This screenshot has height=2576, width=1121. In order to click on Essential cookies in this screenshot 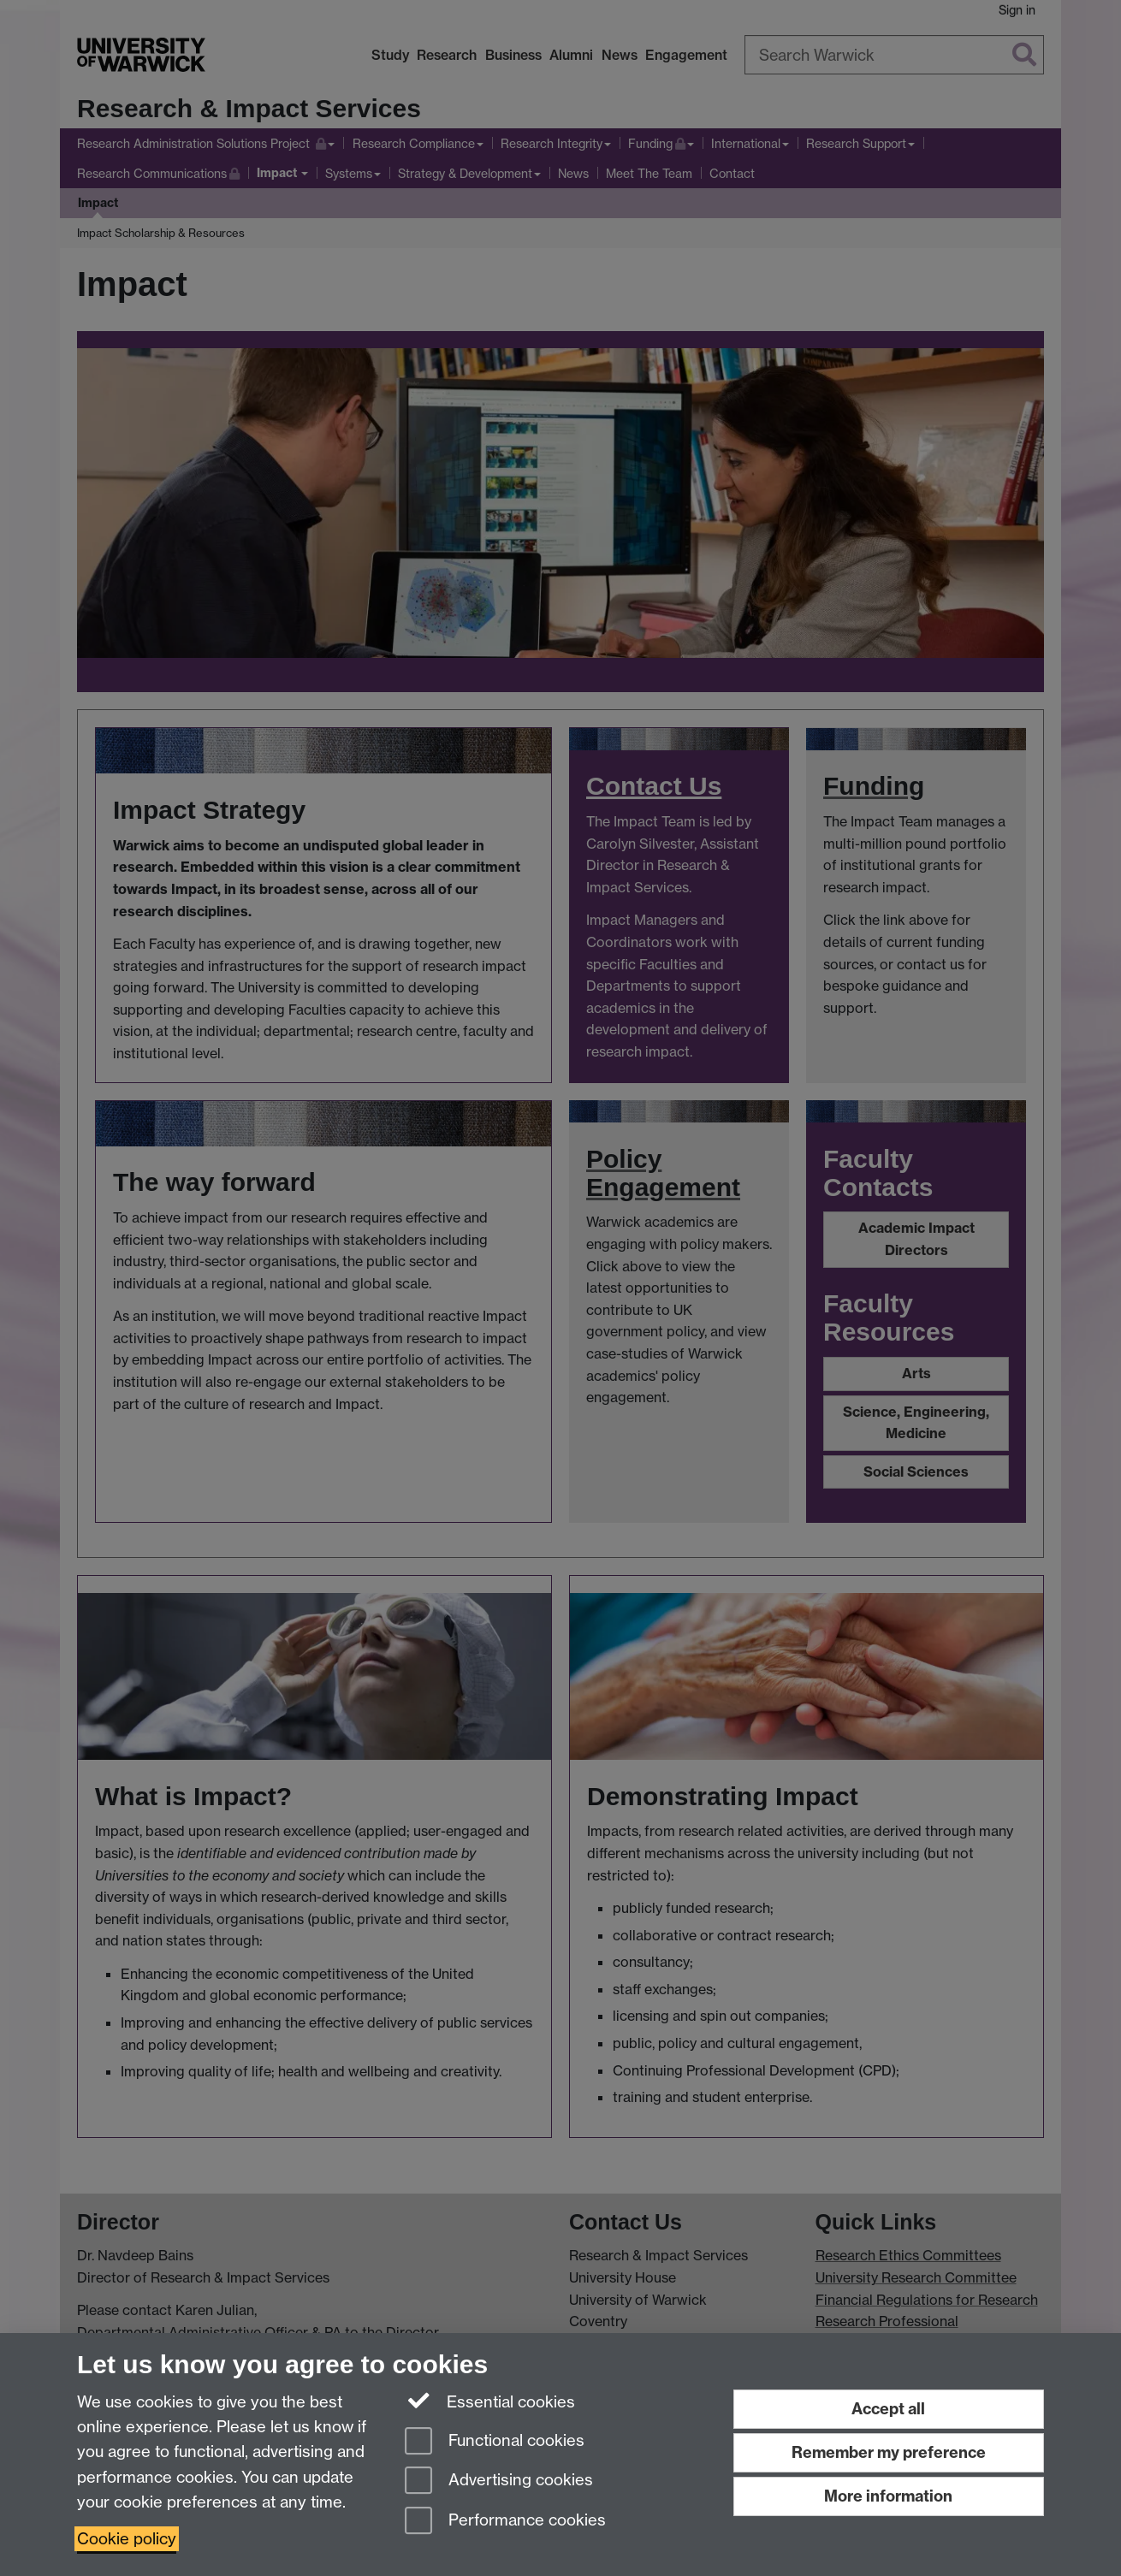, I will do `click(490, 2400)`.